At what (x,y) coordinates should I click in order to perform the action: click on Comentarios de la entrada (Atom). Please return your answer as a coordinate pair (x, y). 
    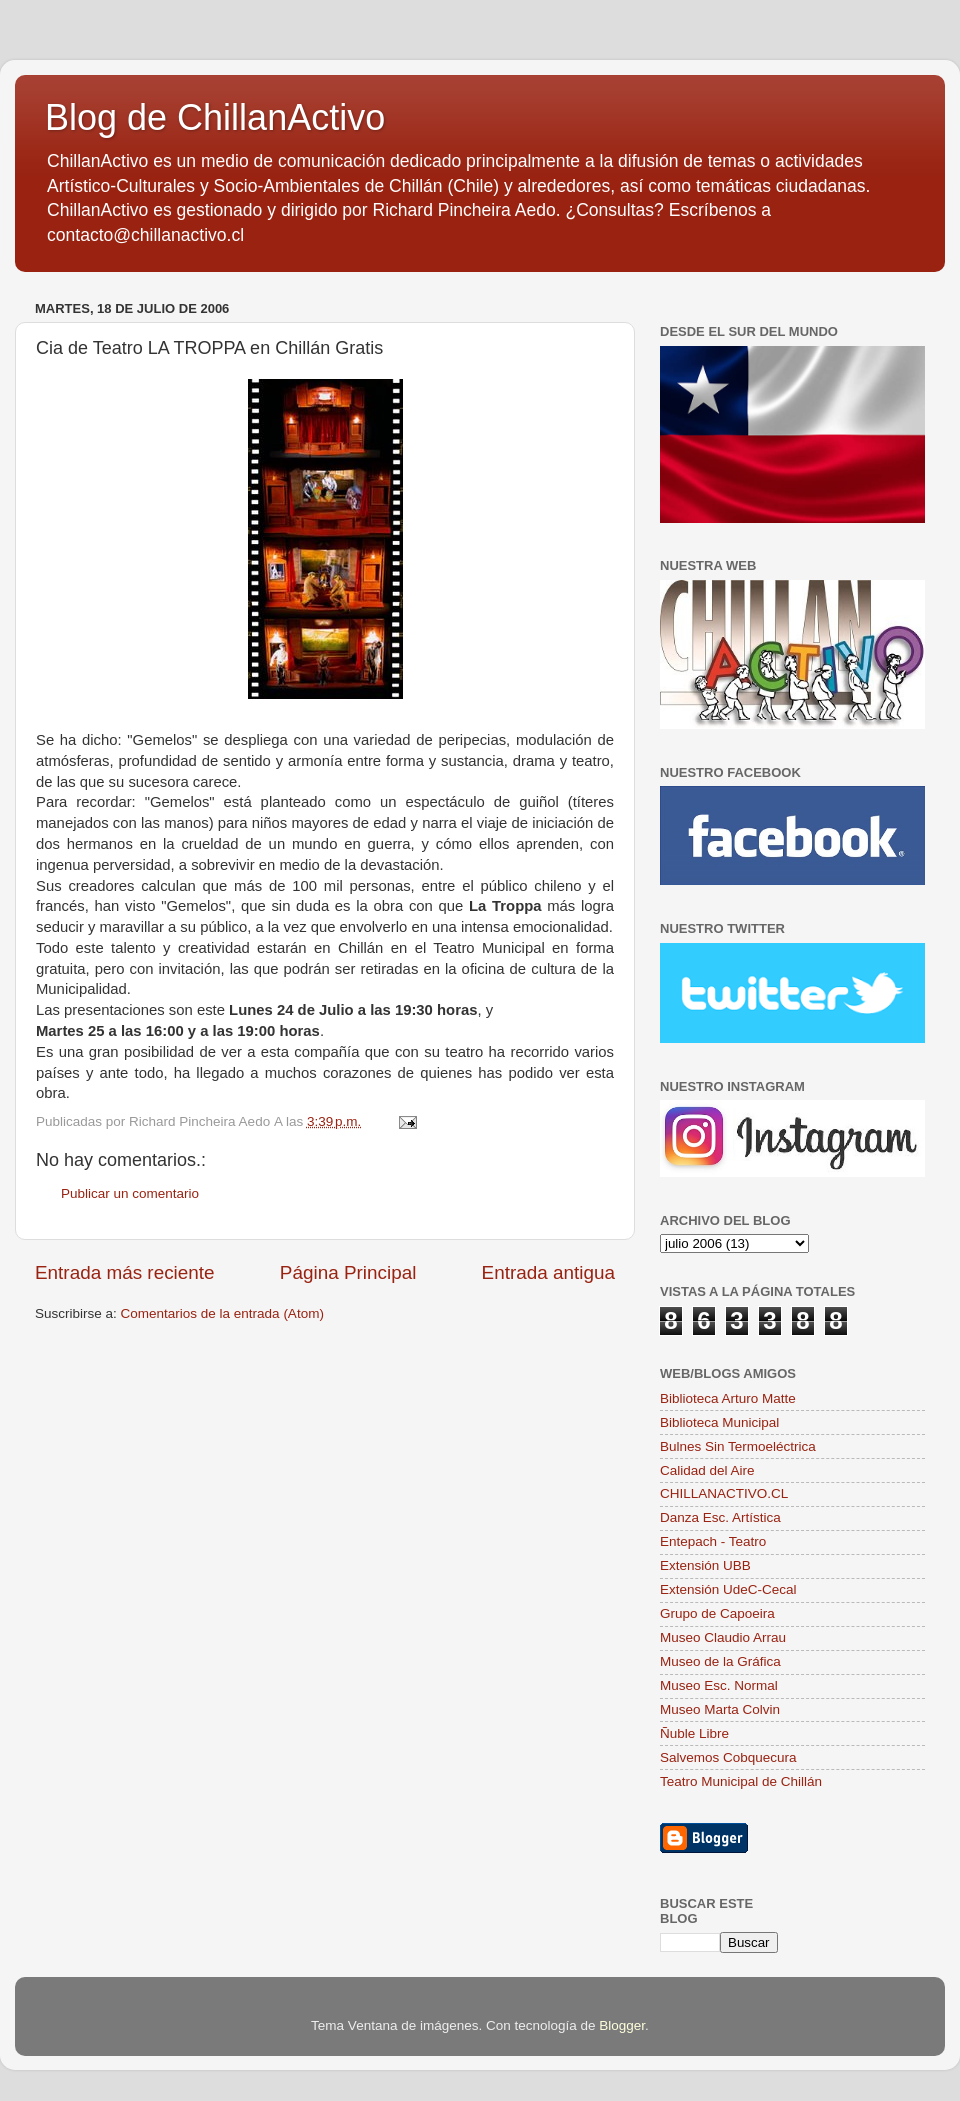
    Looking at the image, I should click on (222, 1313).